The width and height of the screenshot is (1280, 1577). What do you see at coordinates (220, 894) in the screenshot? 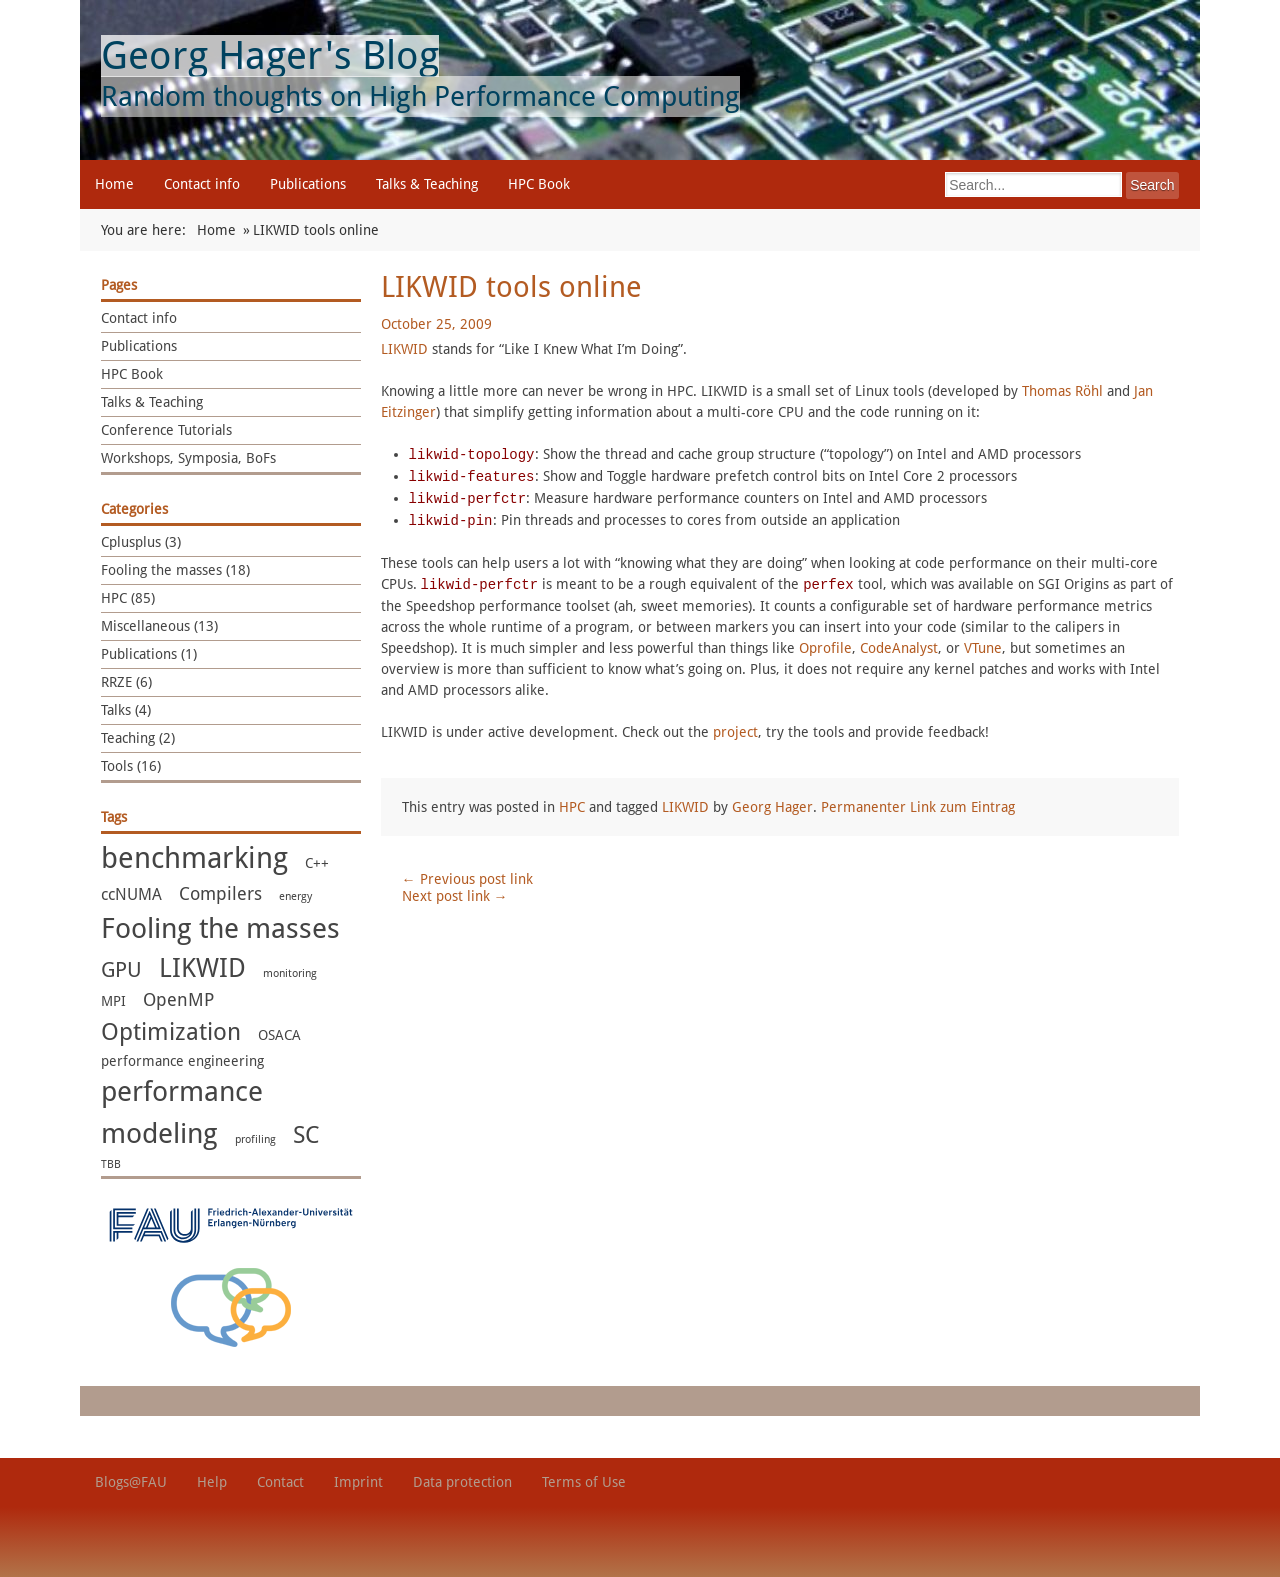
I see `Compilers [Compilers (4 items)]` at bounding box center [220, 894].